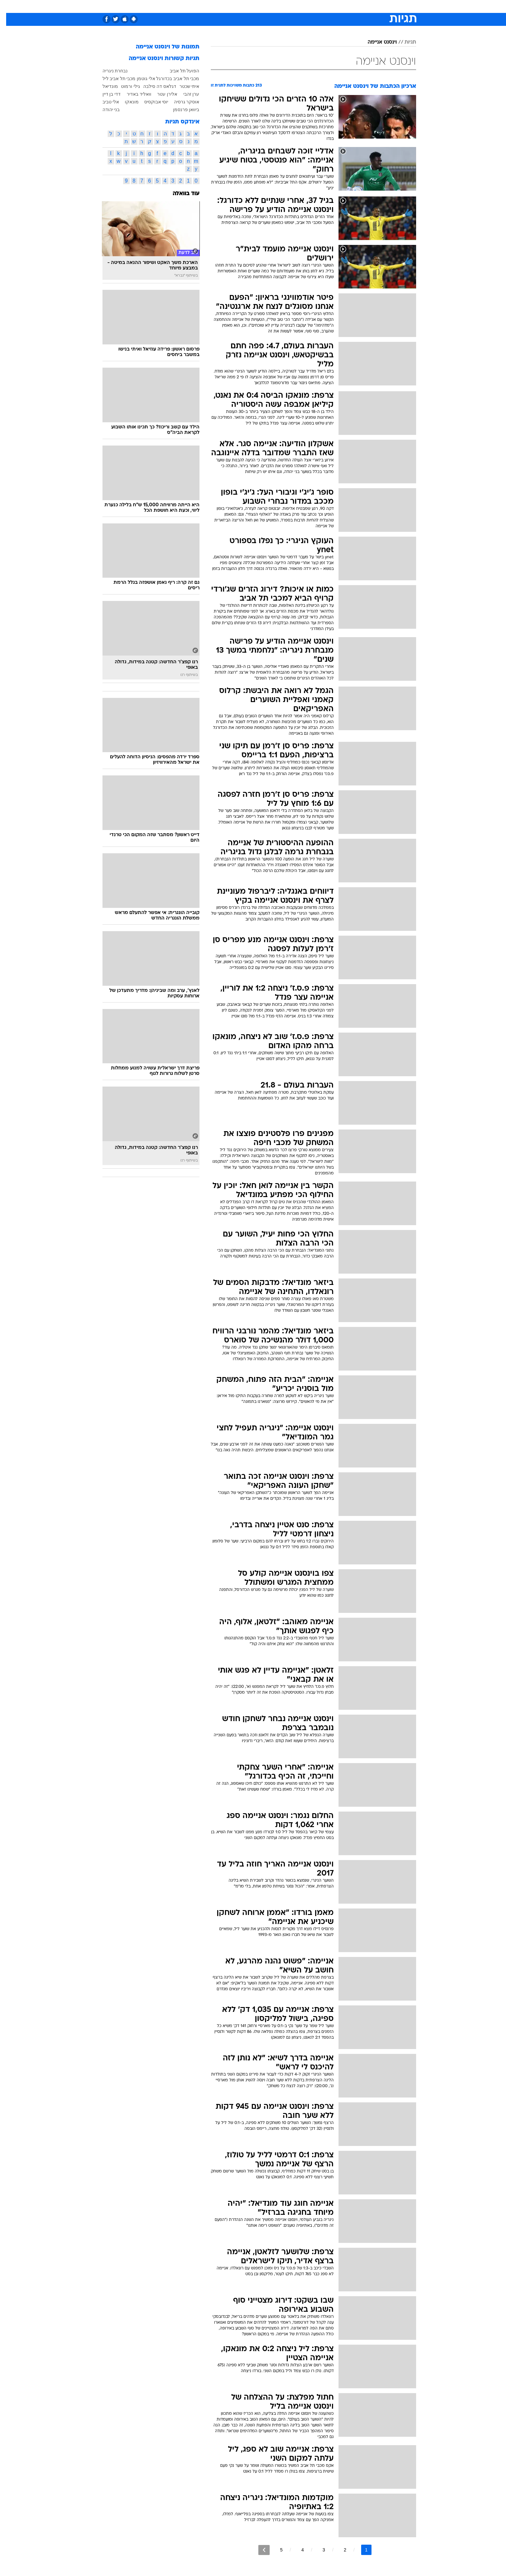 The image size is (506, 2576). What do you see at coordinates (180, 193) in the screenshot?
I see `עוד בוואלה` at bounding box center [180, 193].